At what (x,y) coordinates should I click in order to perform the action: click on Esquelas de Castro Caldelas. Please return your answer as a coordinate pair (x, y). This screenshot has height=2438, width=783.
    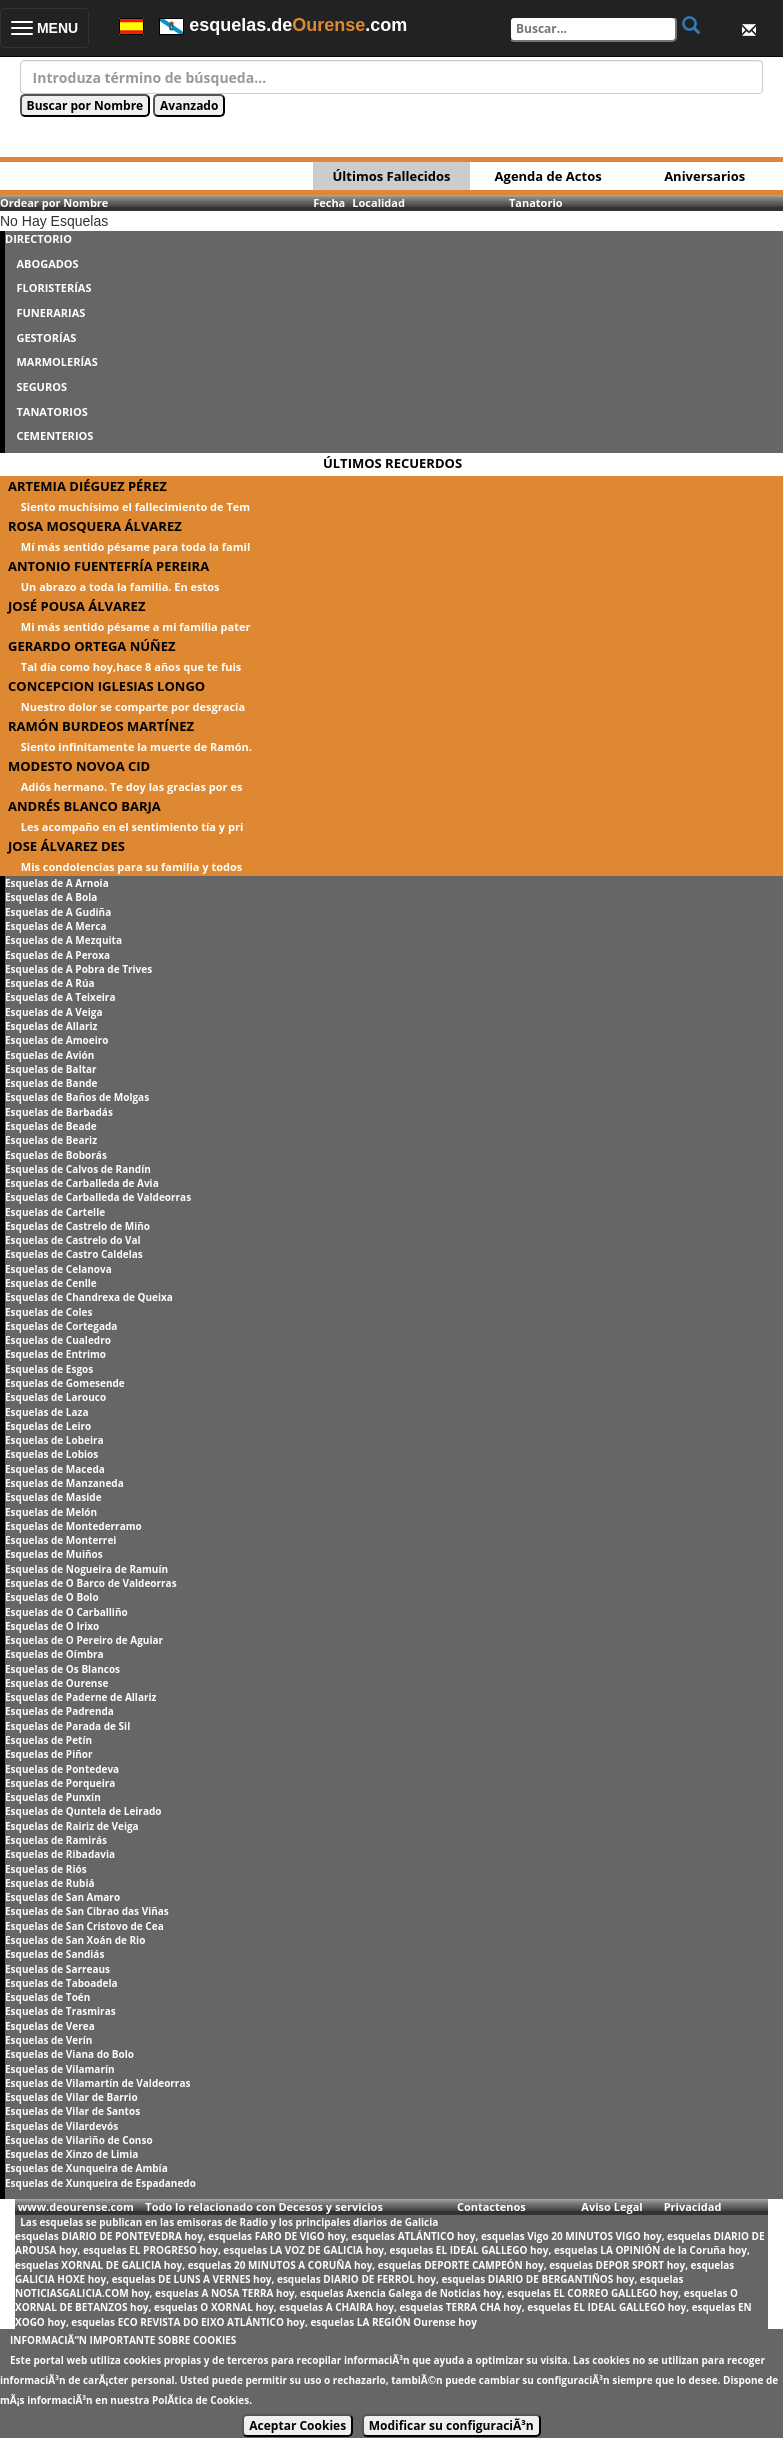
    Looking at the image, I should click on (74, 1254).